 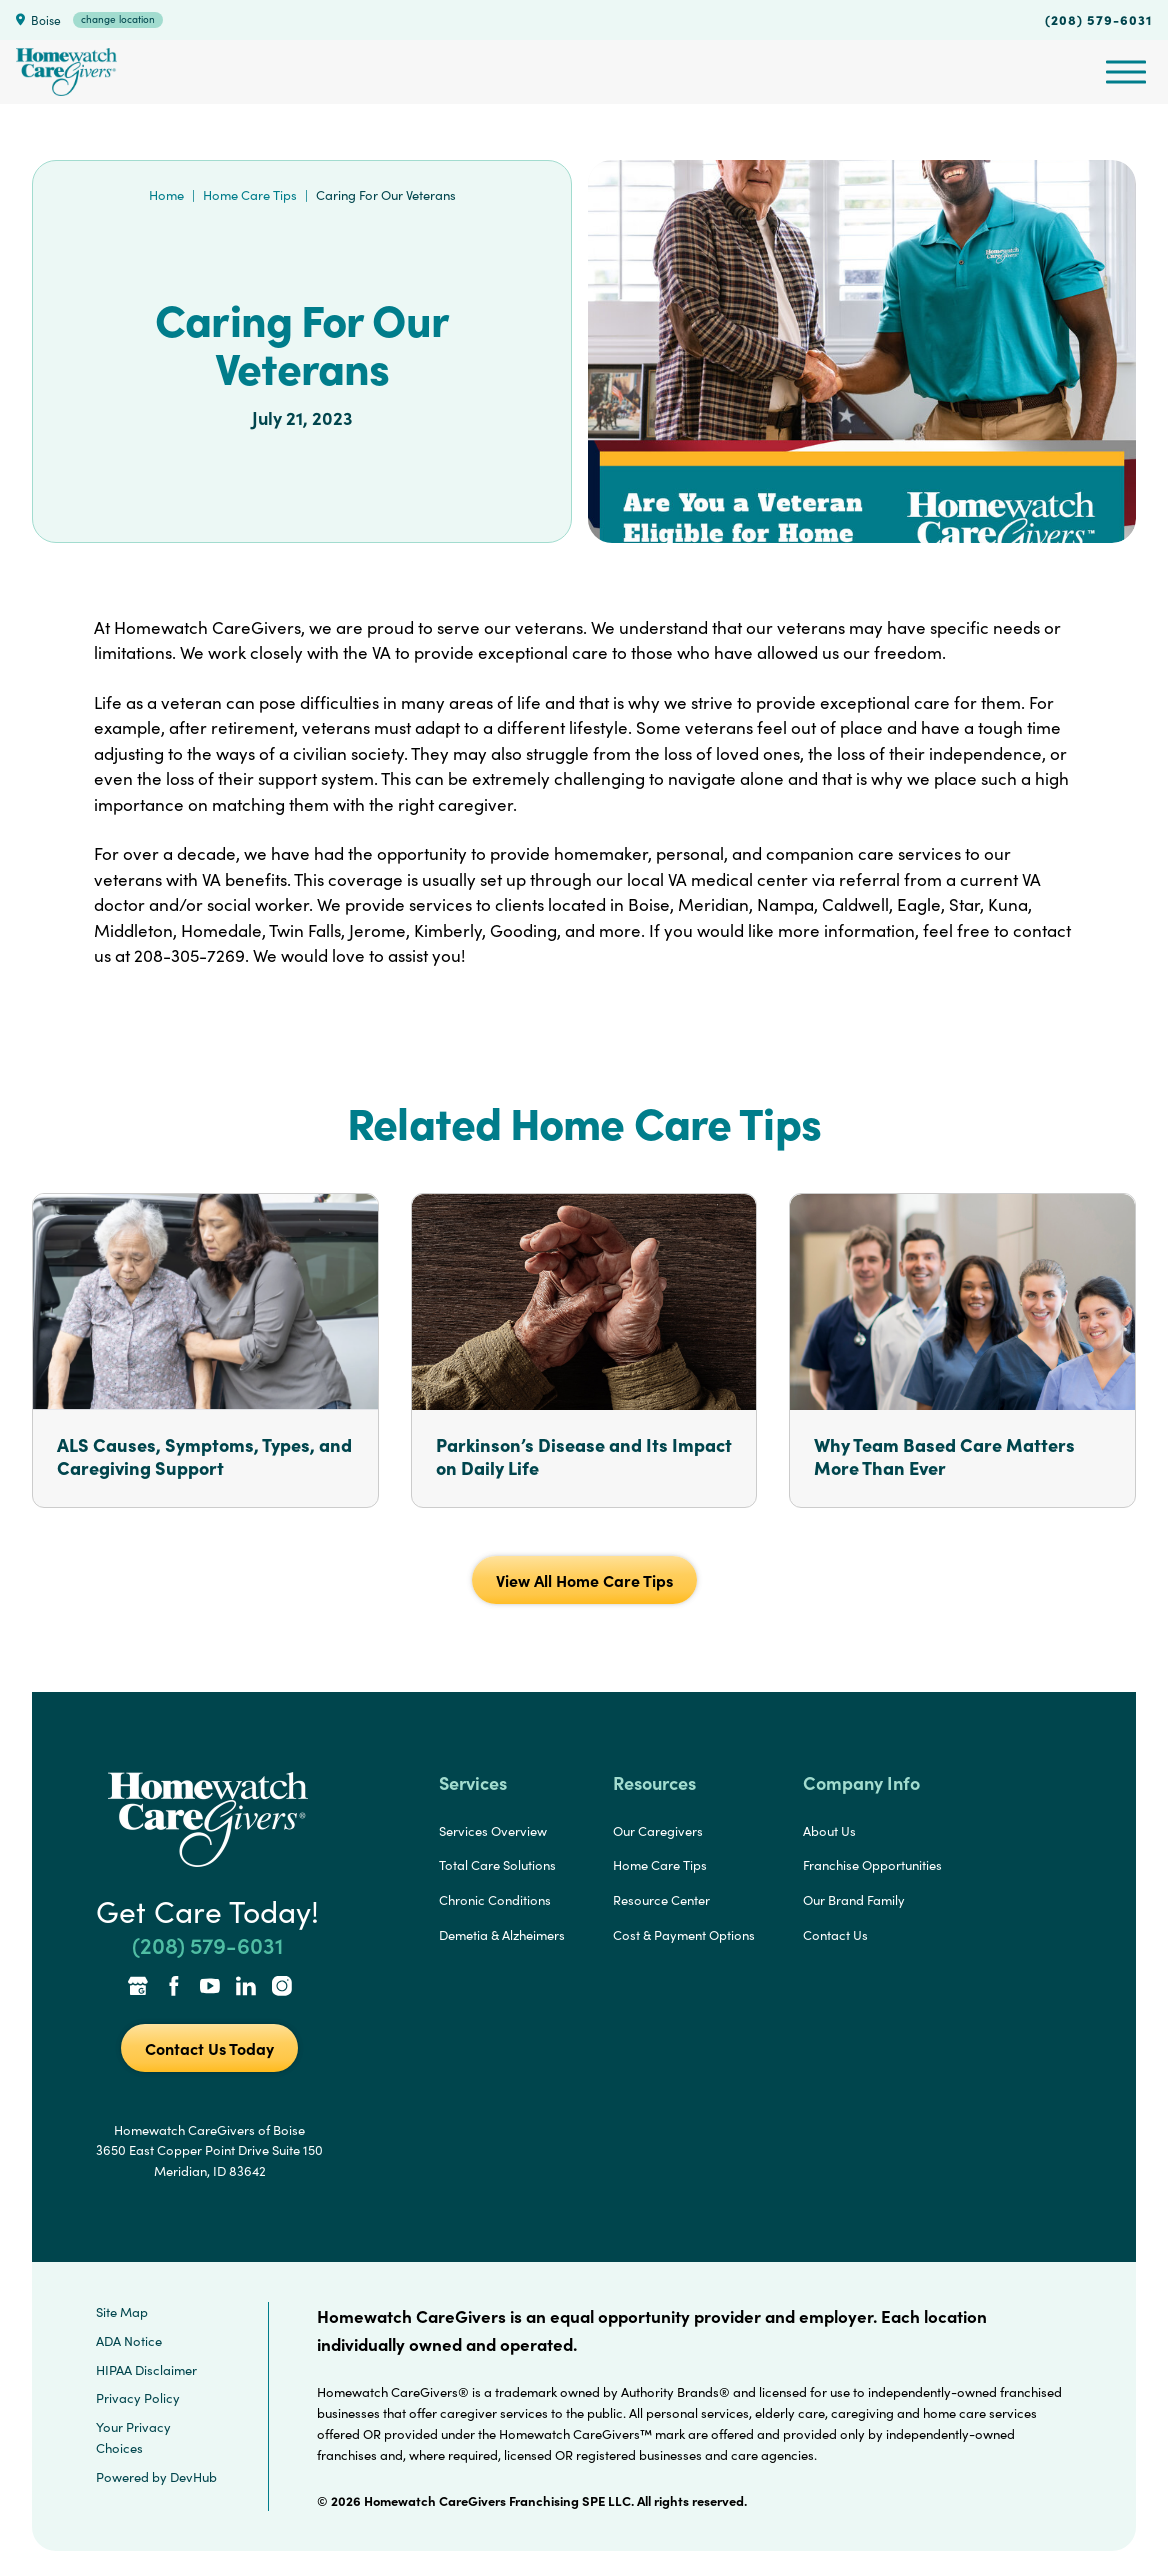 What do you see at coordinates (250, 195) in the screenshot?
I see `Home Care Tips` at bounding box center [250, 195].